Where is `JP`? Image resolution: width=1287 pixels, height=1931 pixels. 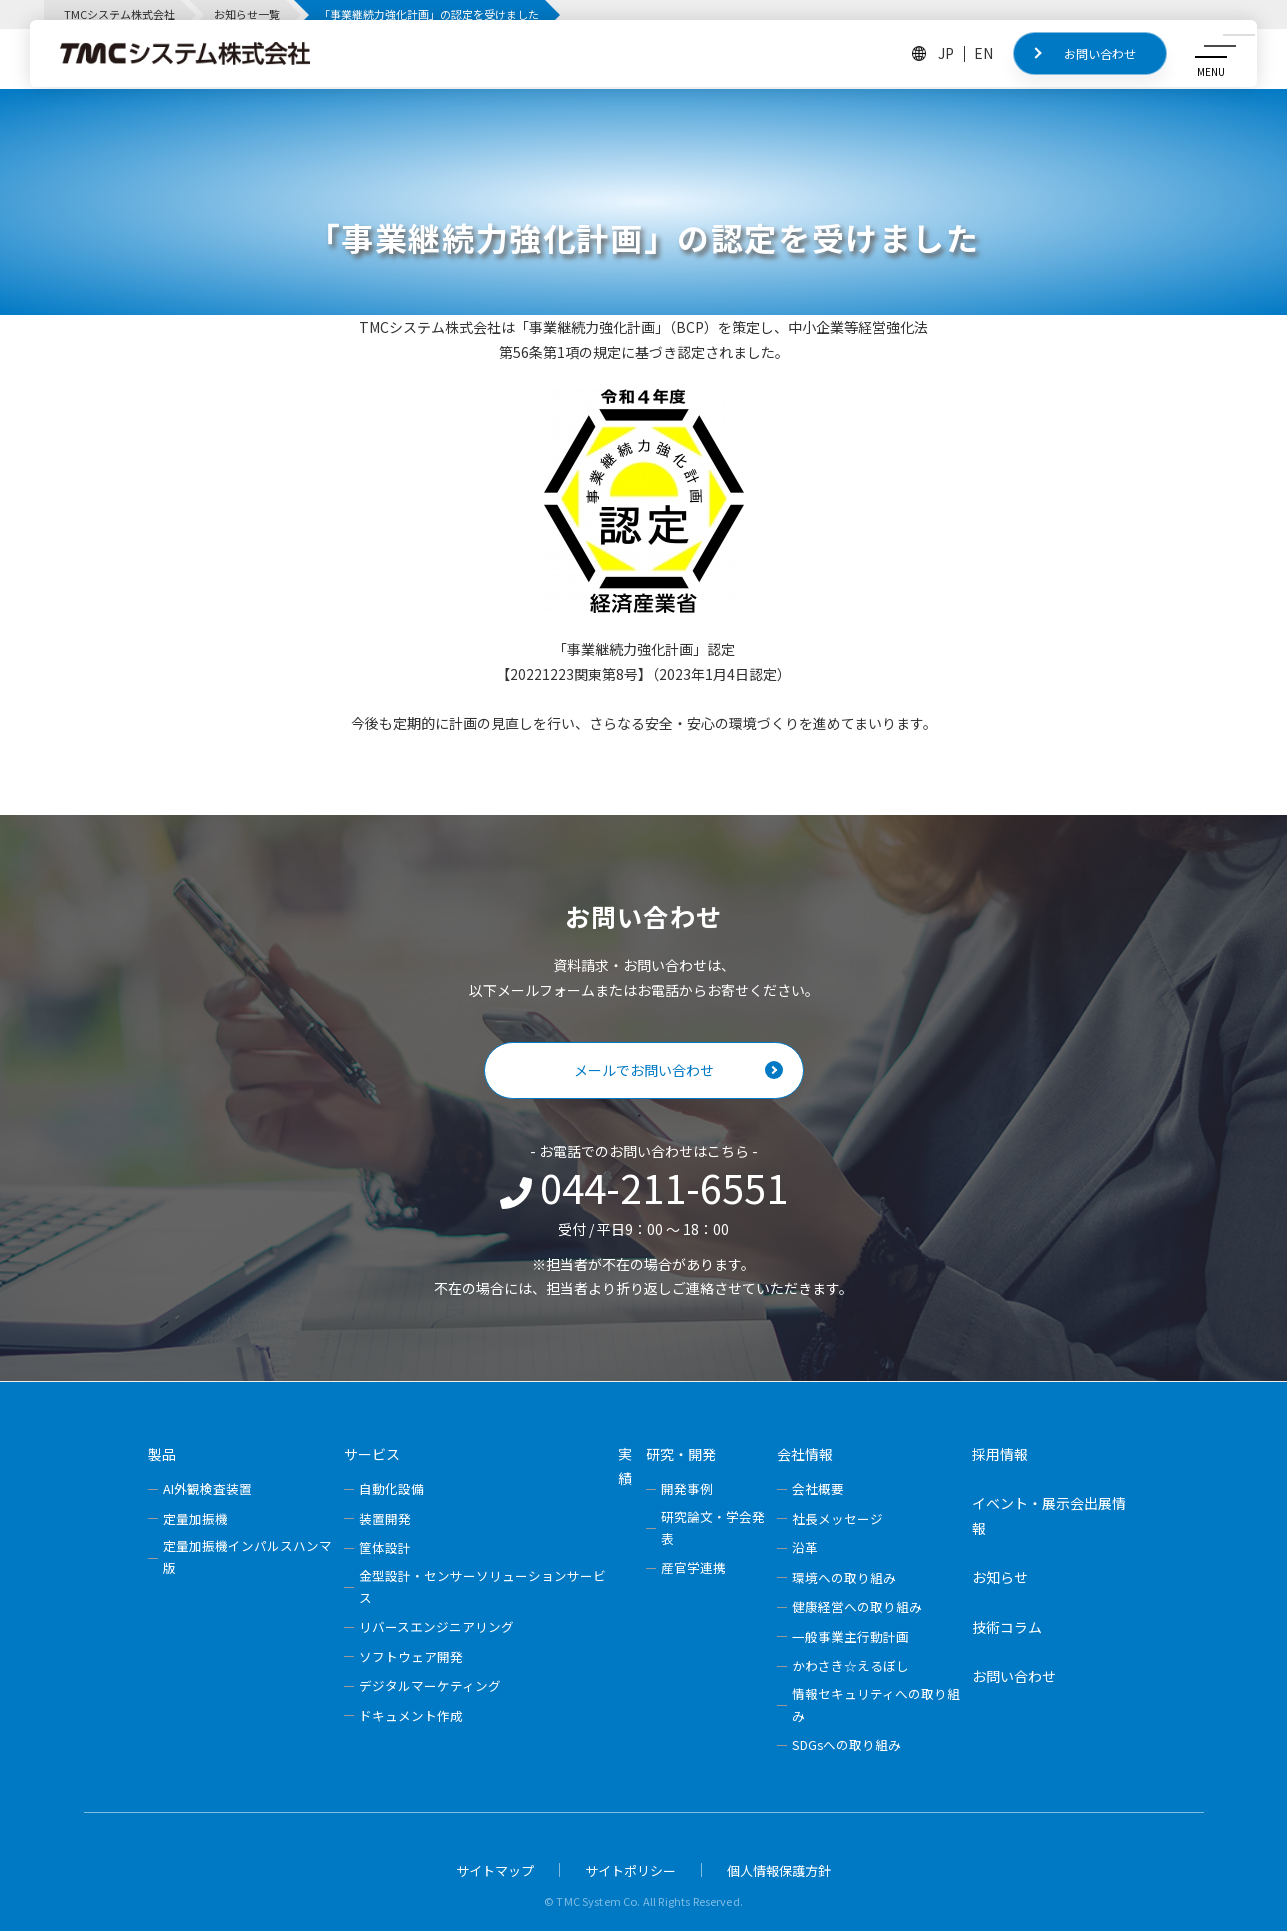
JP is located at coordinates (946, 53).